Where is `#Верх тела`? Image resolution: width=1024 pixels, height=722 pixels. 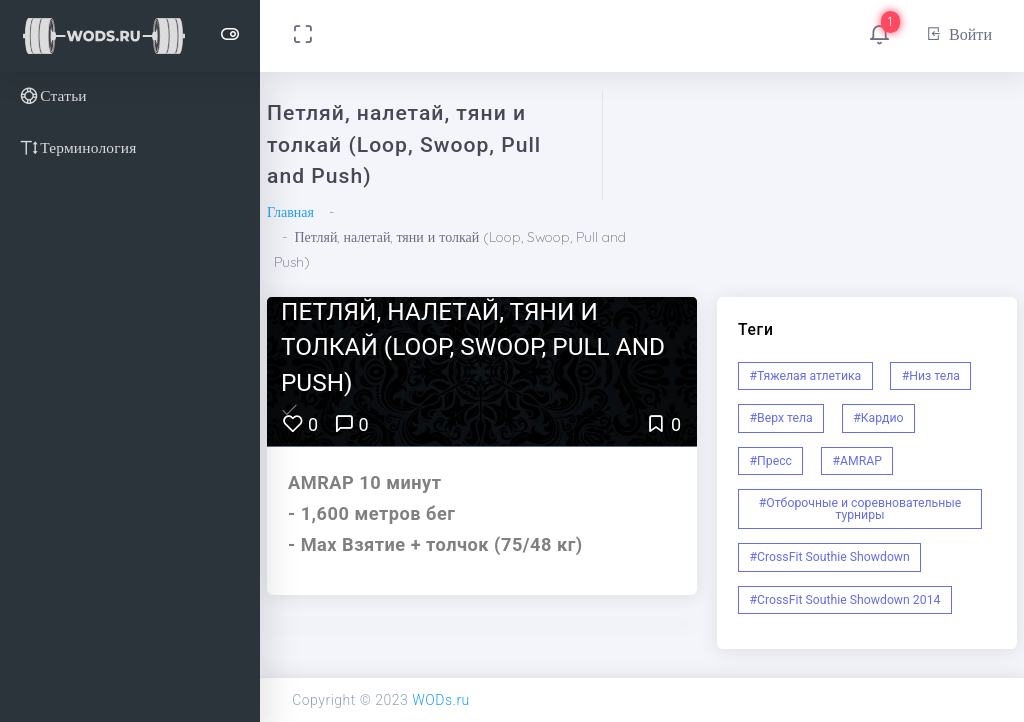 #Верх тела is located at coordinates (781, 418).